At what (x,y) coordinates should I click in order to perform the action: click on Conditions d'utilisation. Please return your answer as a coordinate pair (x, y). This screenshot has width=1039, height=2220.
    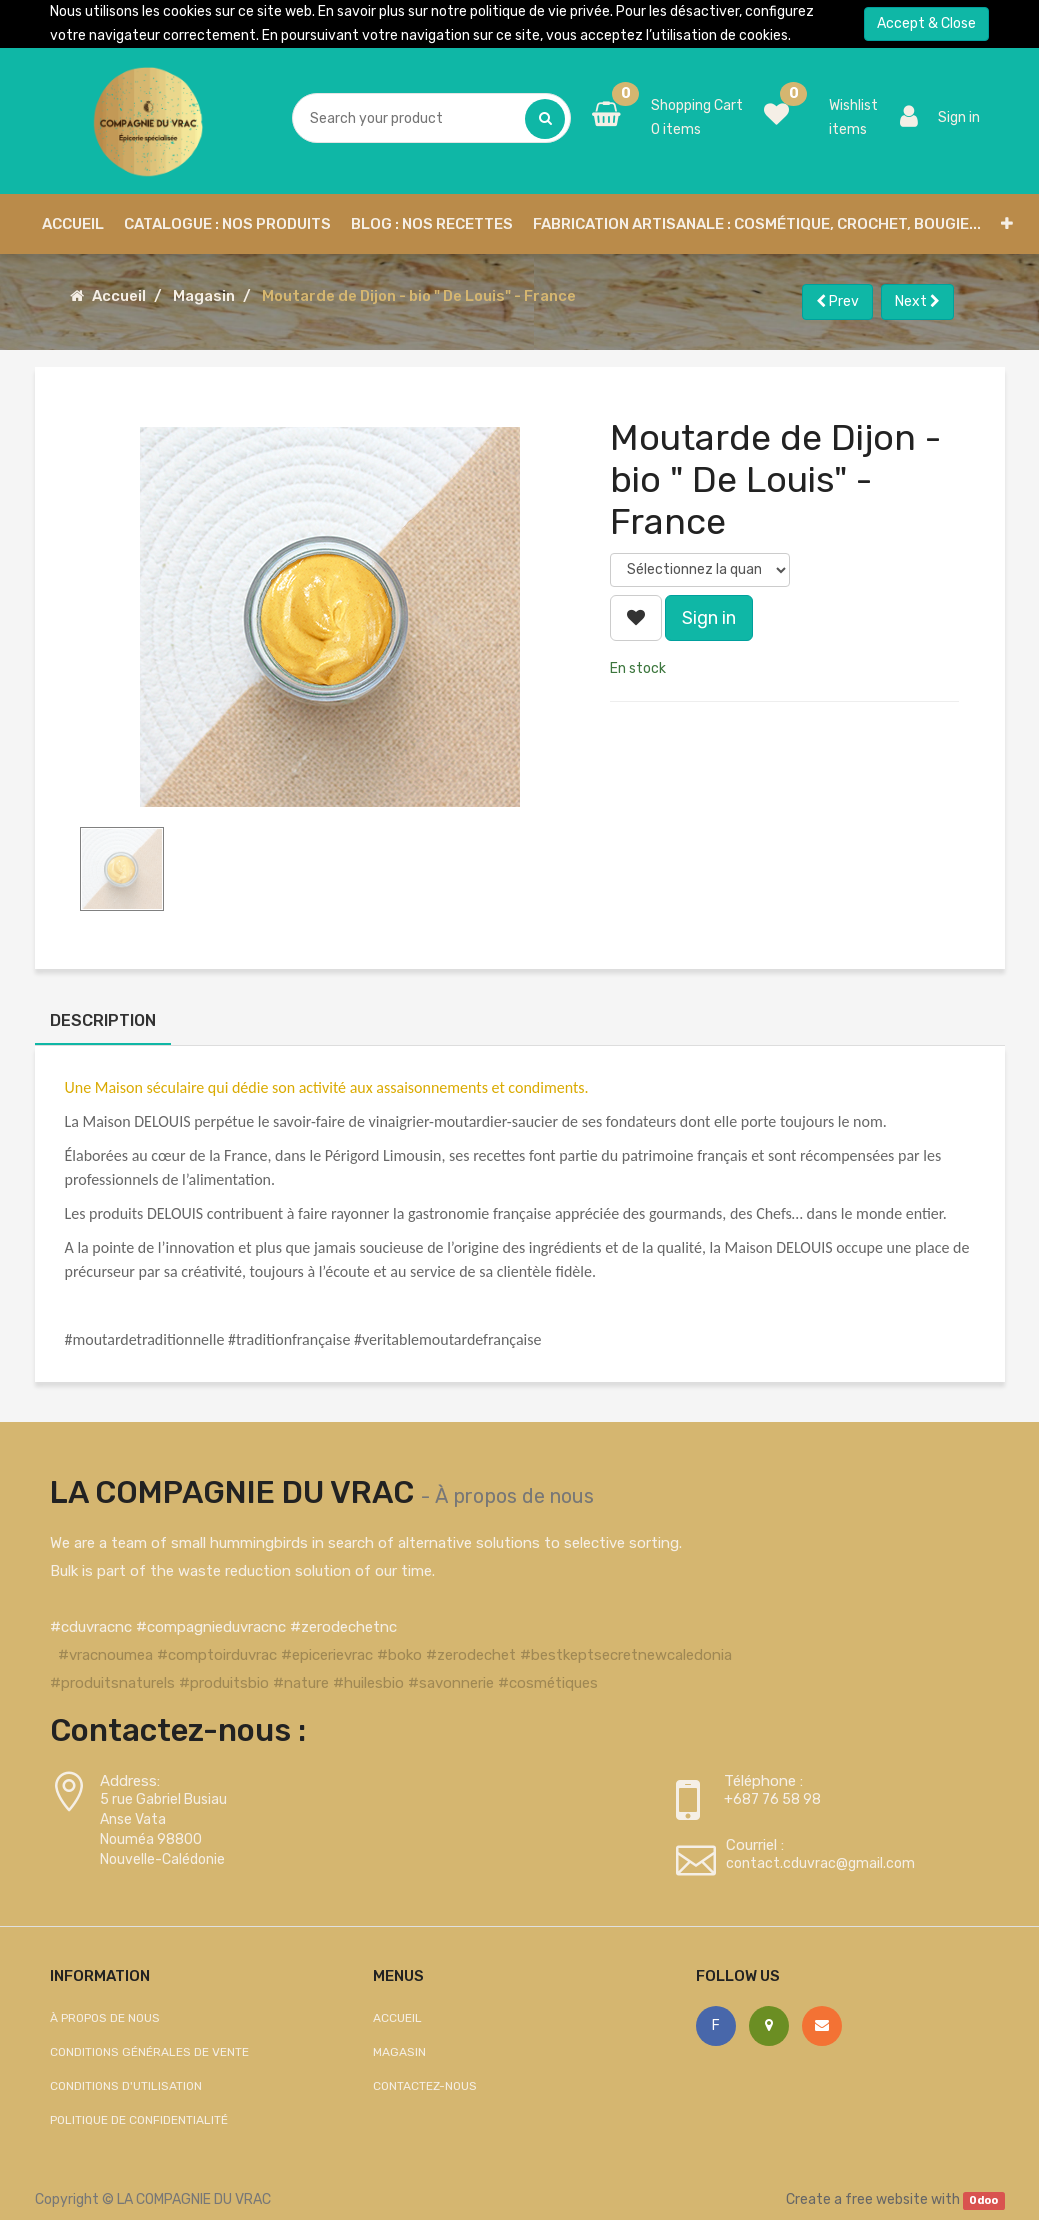
    Looking at the image, I should click on (126, 2086).